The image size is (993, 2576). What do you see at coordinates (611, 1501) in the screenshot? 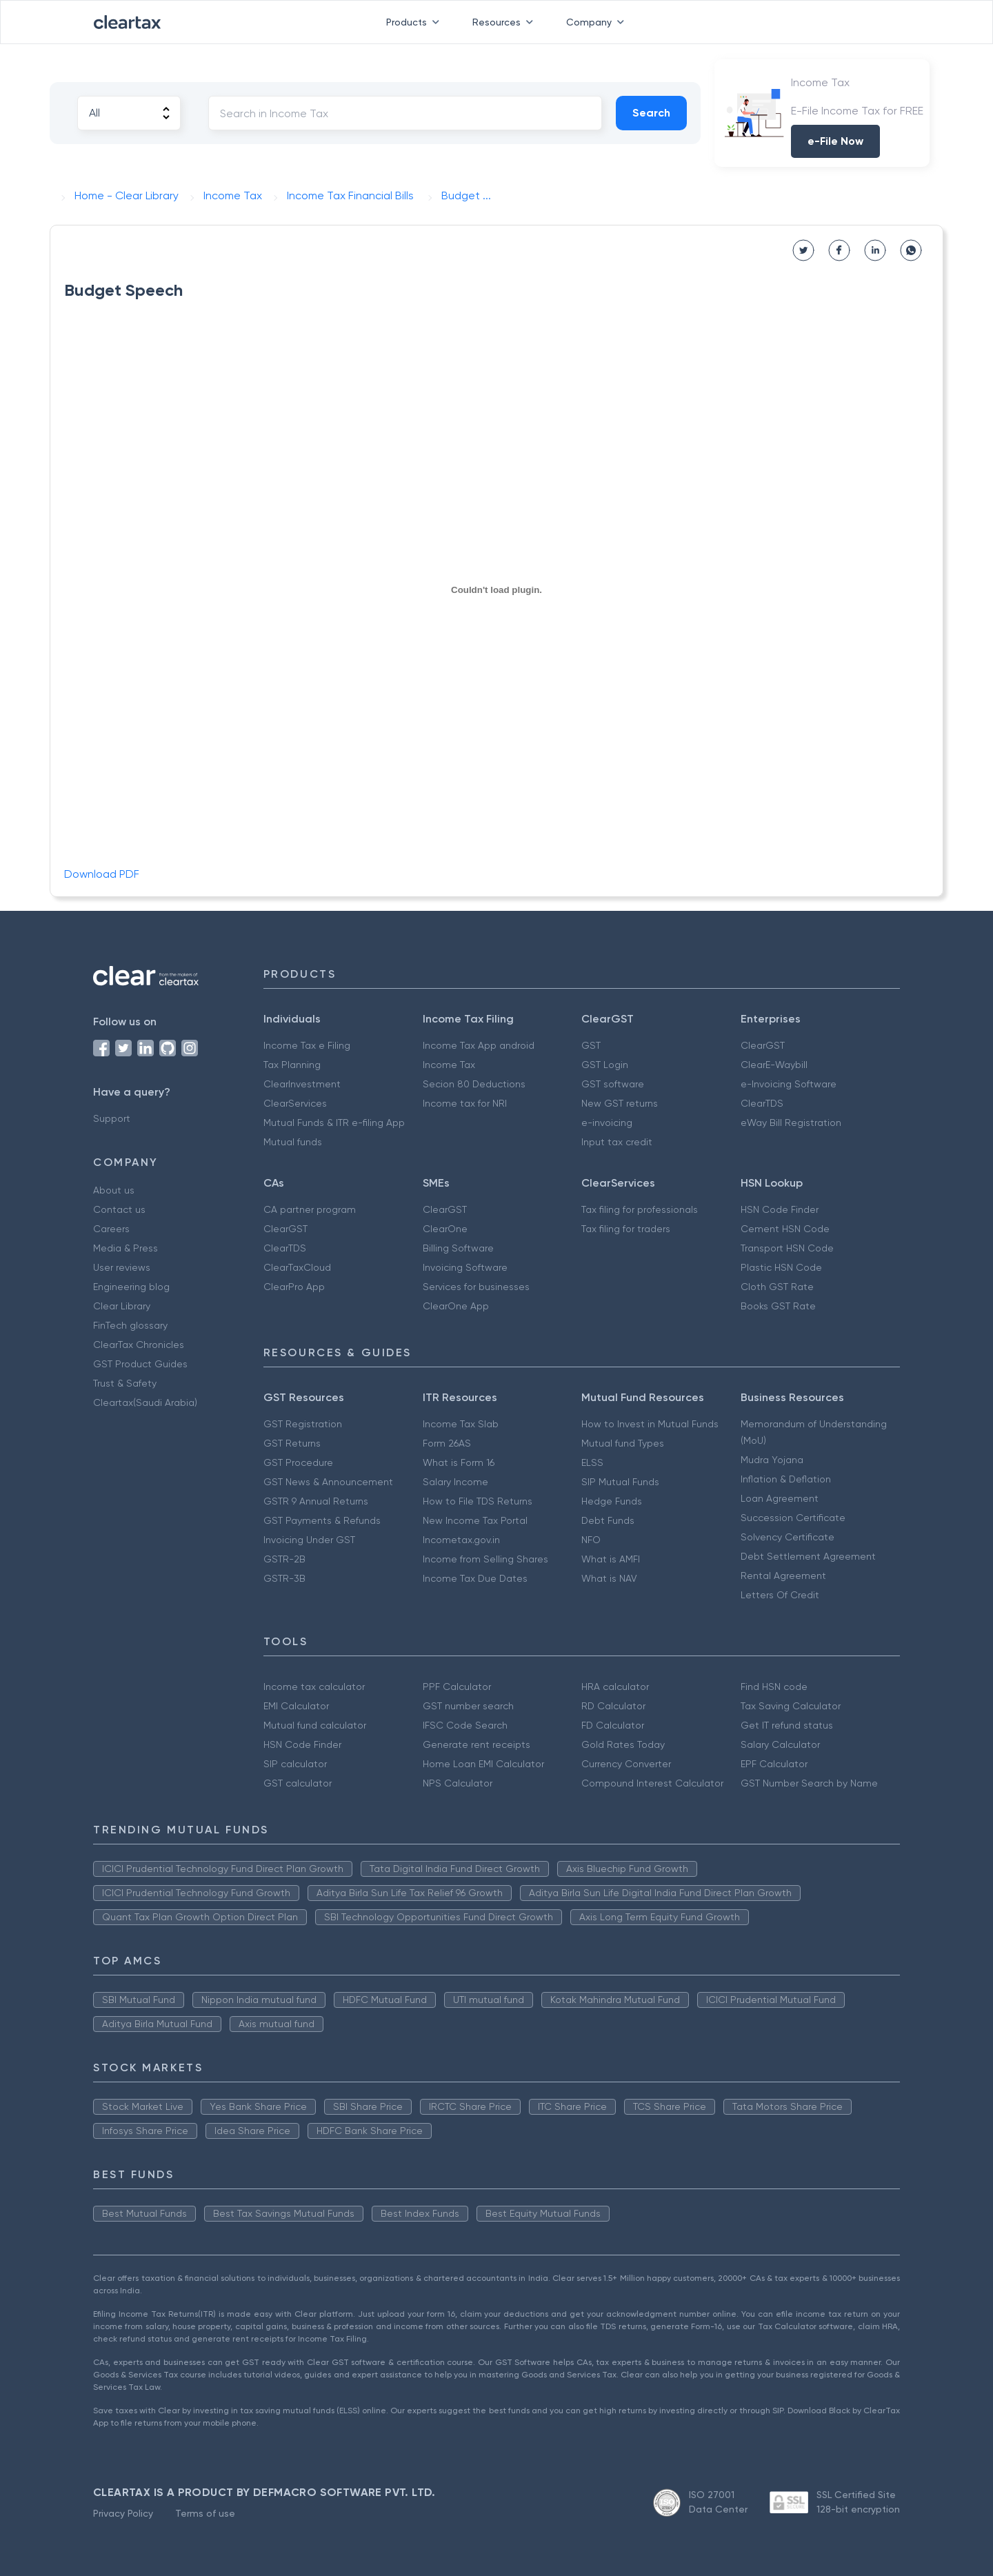
I see `Hedge Funds` at bounding box center [611, 1501].